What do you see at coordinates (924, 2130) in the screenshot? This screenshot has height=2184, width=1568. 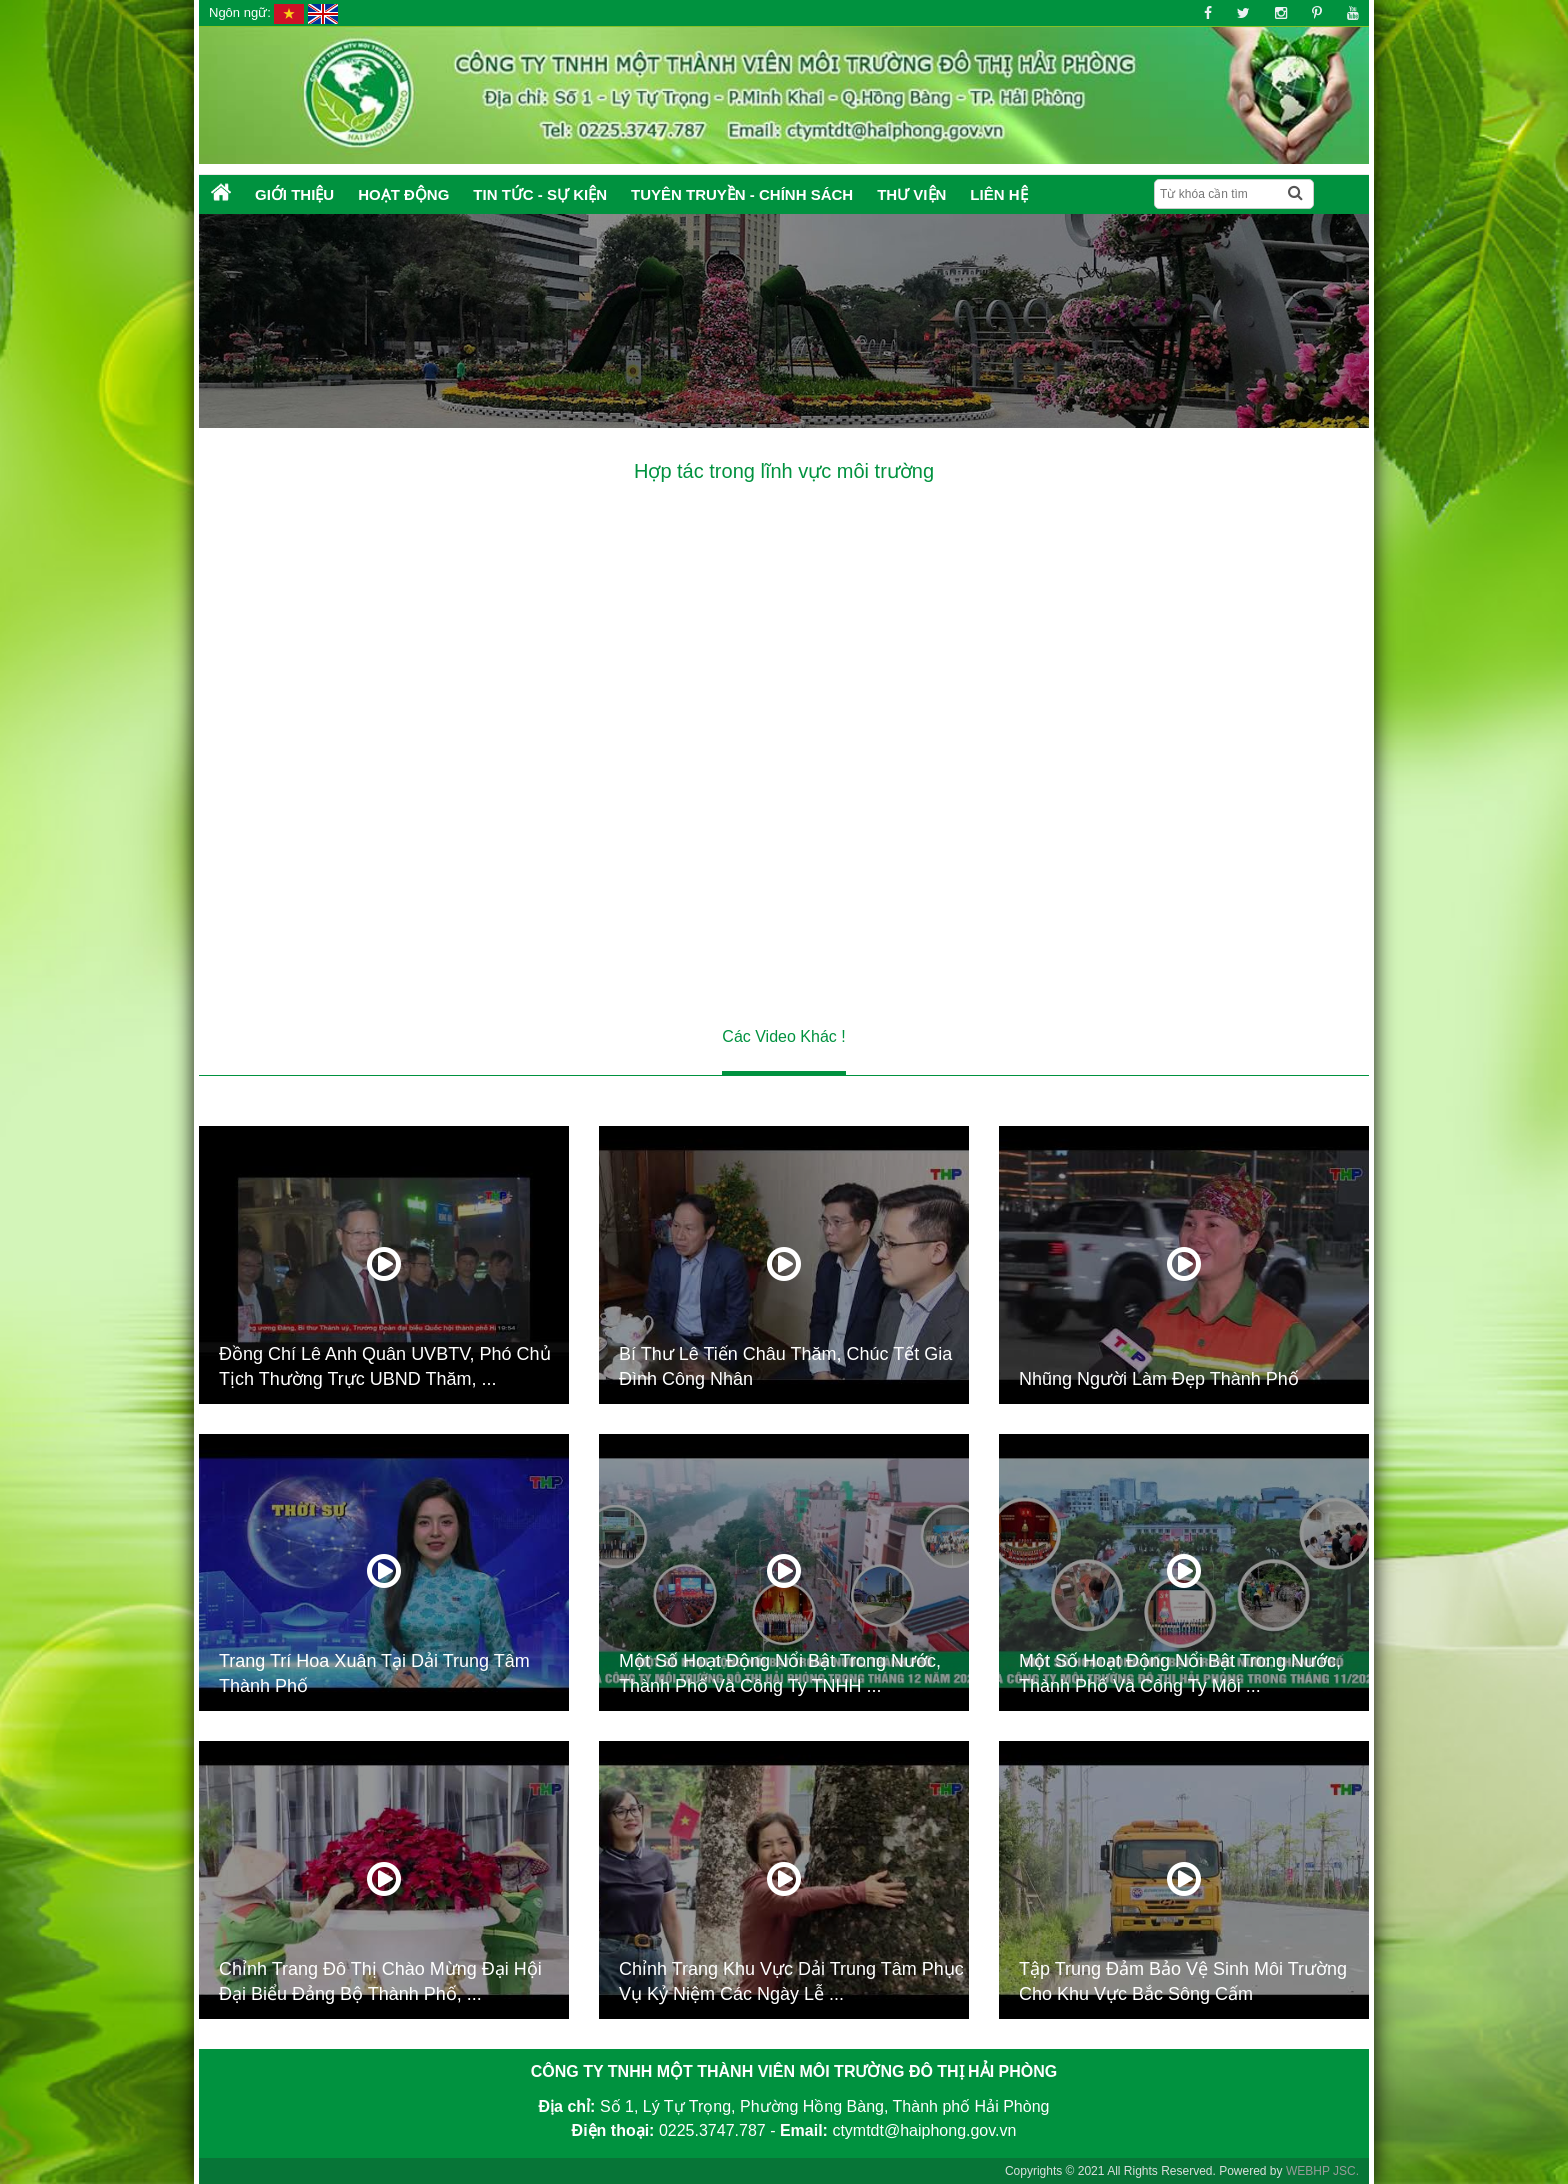 I see `ctymtdt@haiphong.gov.vn` at bounding box center [924, 2130].